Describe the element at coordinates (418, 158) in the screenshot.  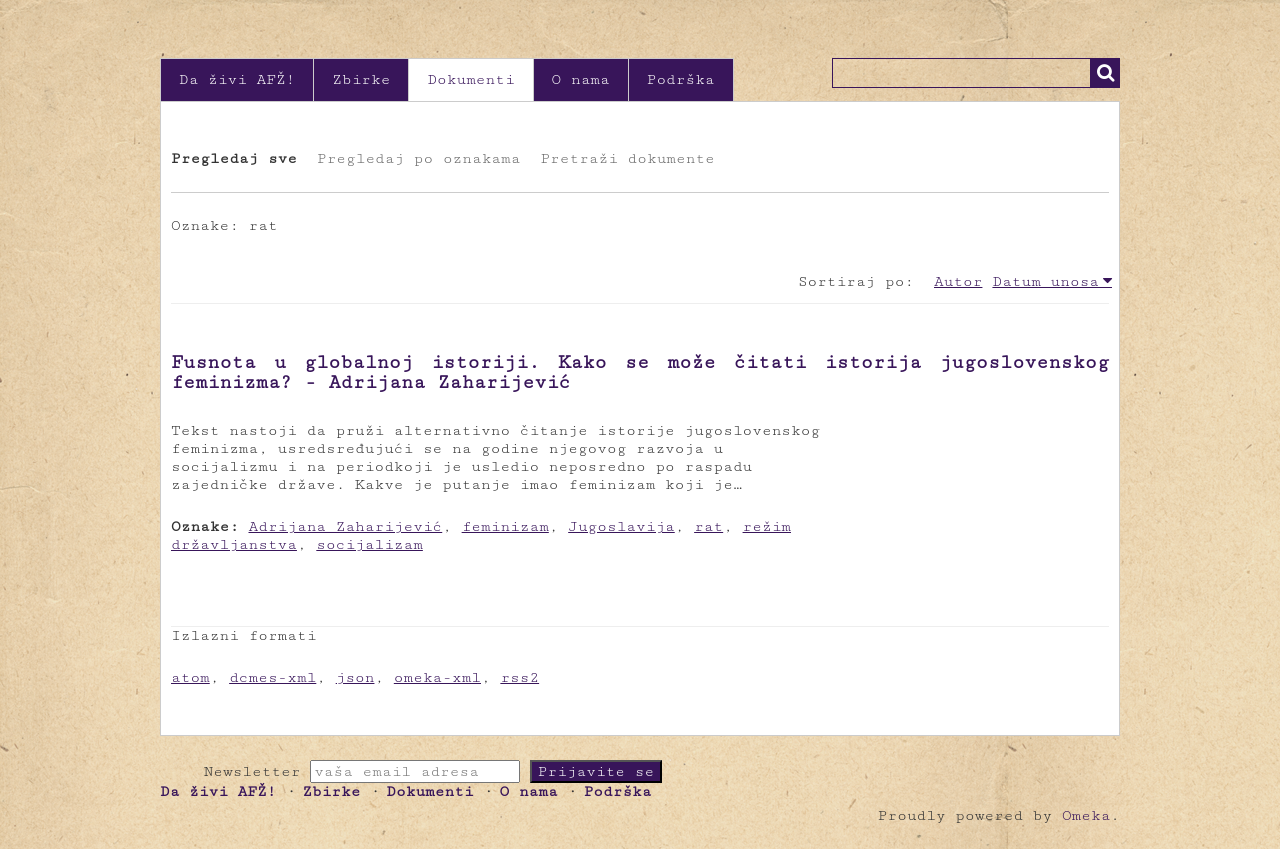
I see `Pregledaj po oznakama` at that location.